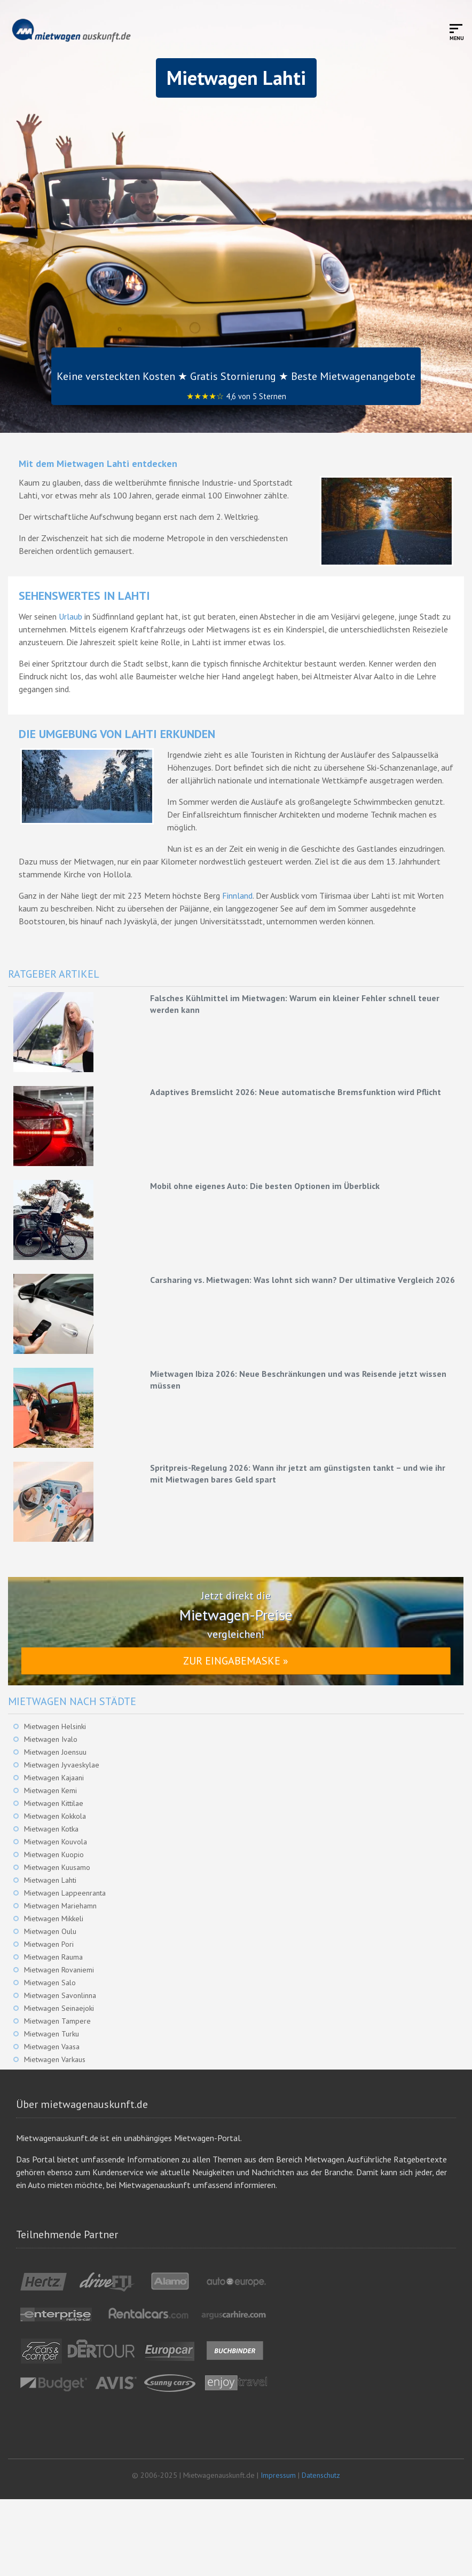 This screenshot has width=472, height=2576. Describe the element at coordinates (60, 1995) in the screenshot. I see `Mietwagen Savonlinna` at that location.